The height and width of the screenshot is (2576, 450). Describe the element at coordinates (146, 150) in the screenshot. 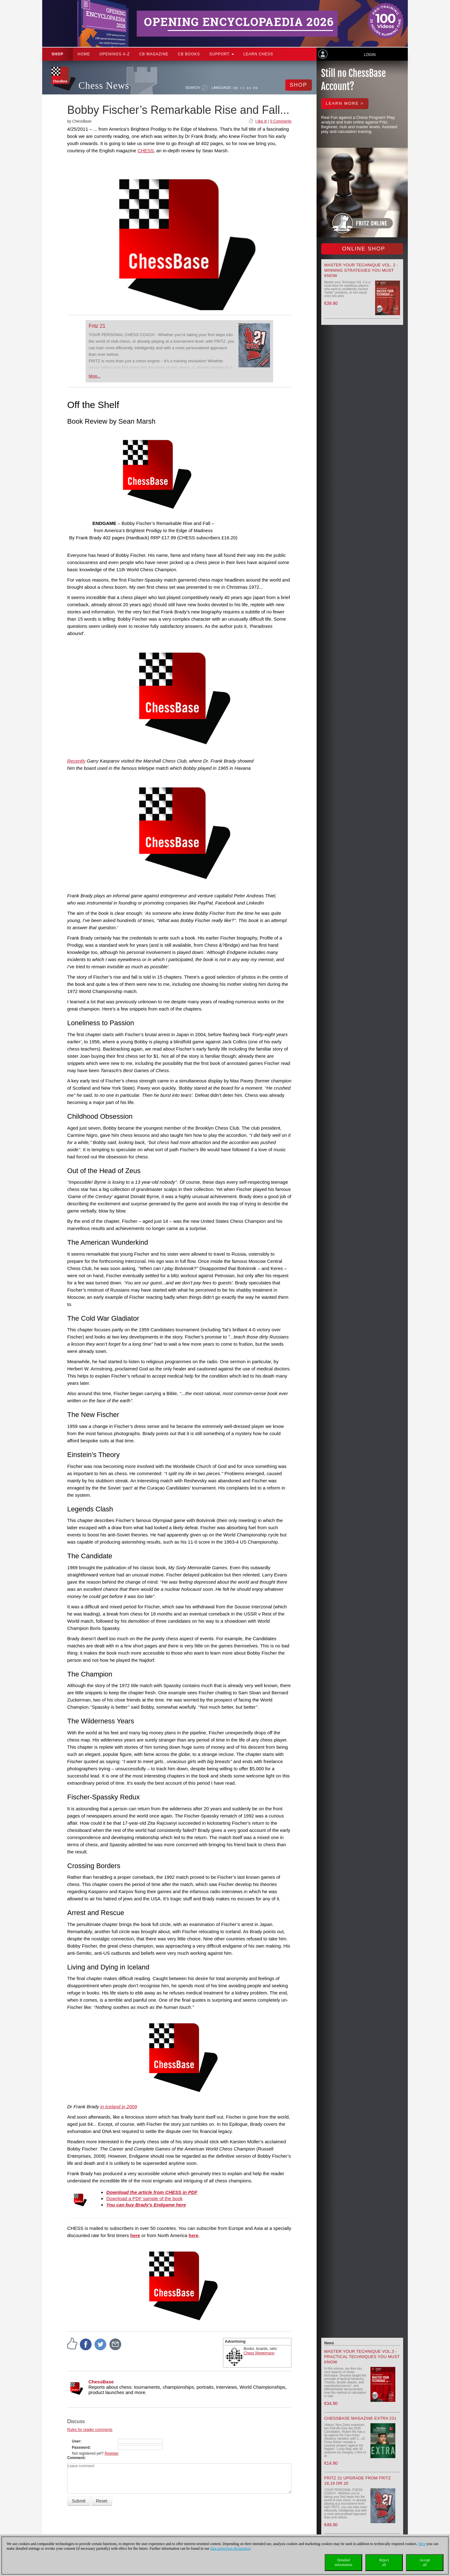

I see `CHESS` at that location.